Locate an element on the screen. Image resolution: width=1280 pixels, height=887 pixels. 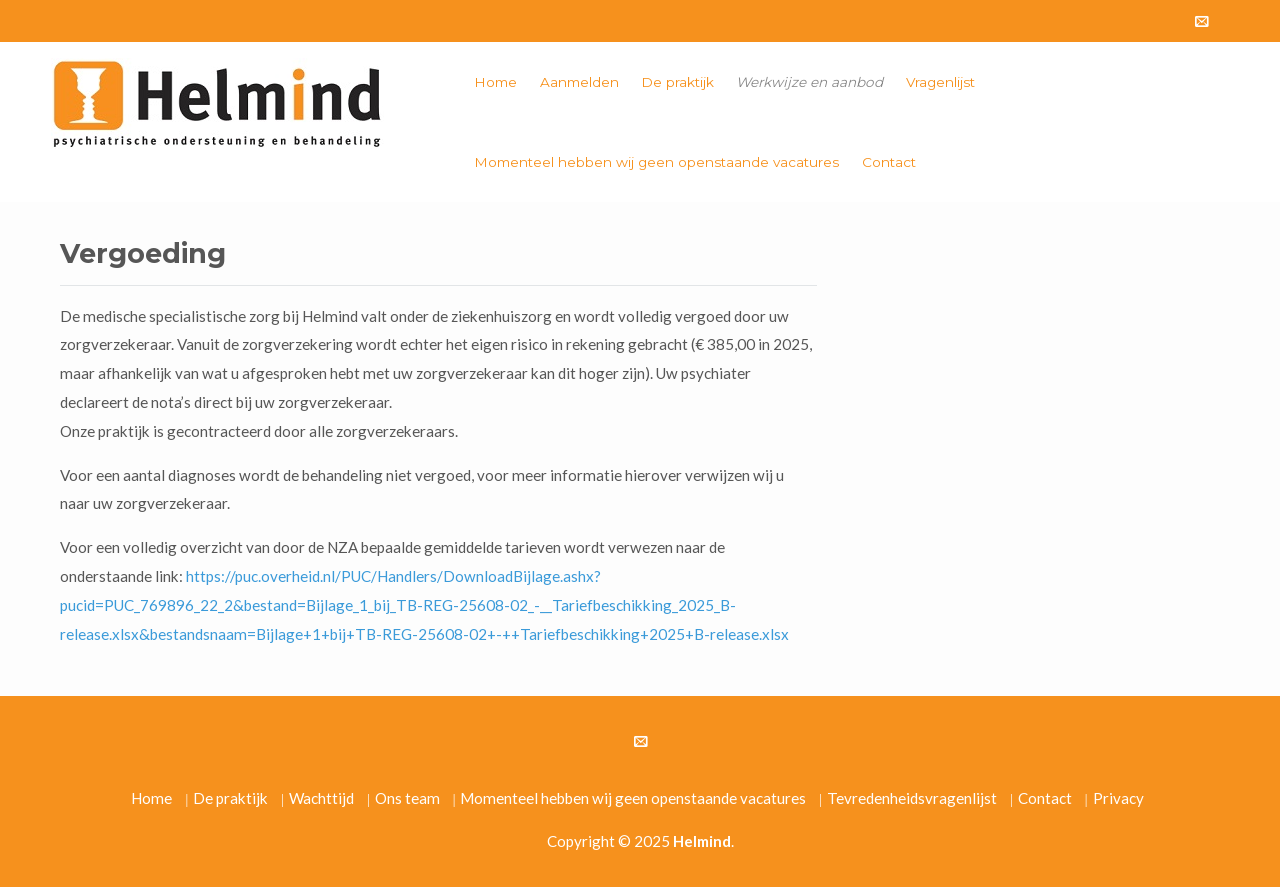
Home is located at coordinates (495, 82).